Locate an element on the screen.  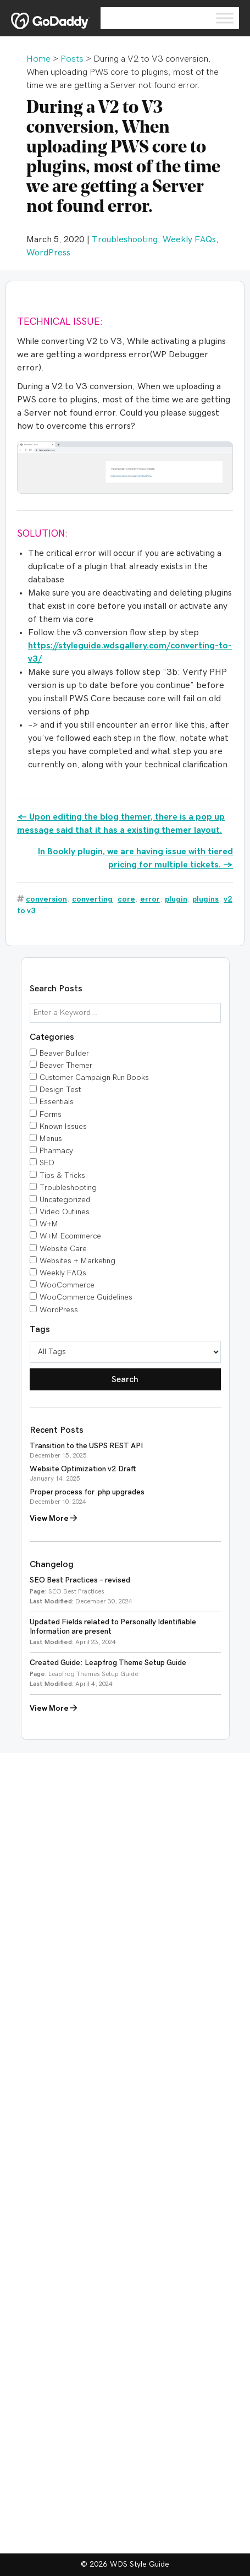
plugin is located at coordinates (176, 899).